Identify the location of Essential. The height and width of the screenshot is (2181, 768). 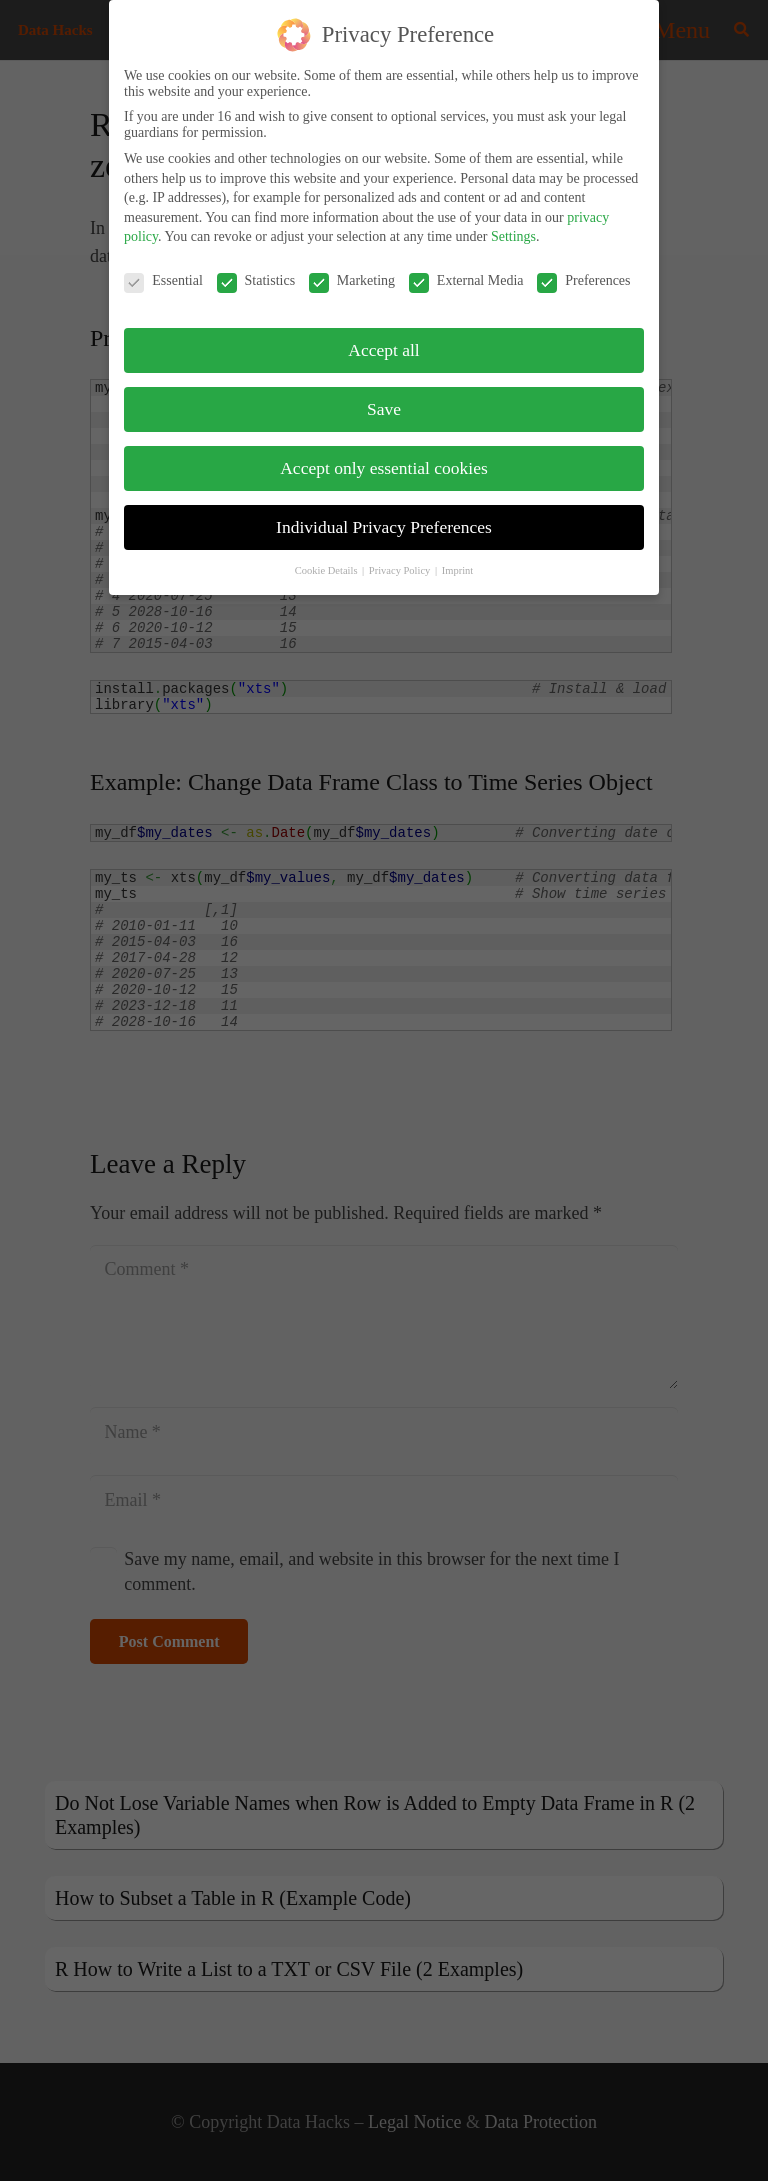
(163, 271).